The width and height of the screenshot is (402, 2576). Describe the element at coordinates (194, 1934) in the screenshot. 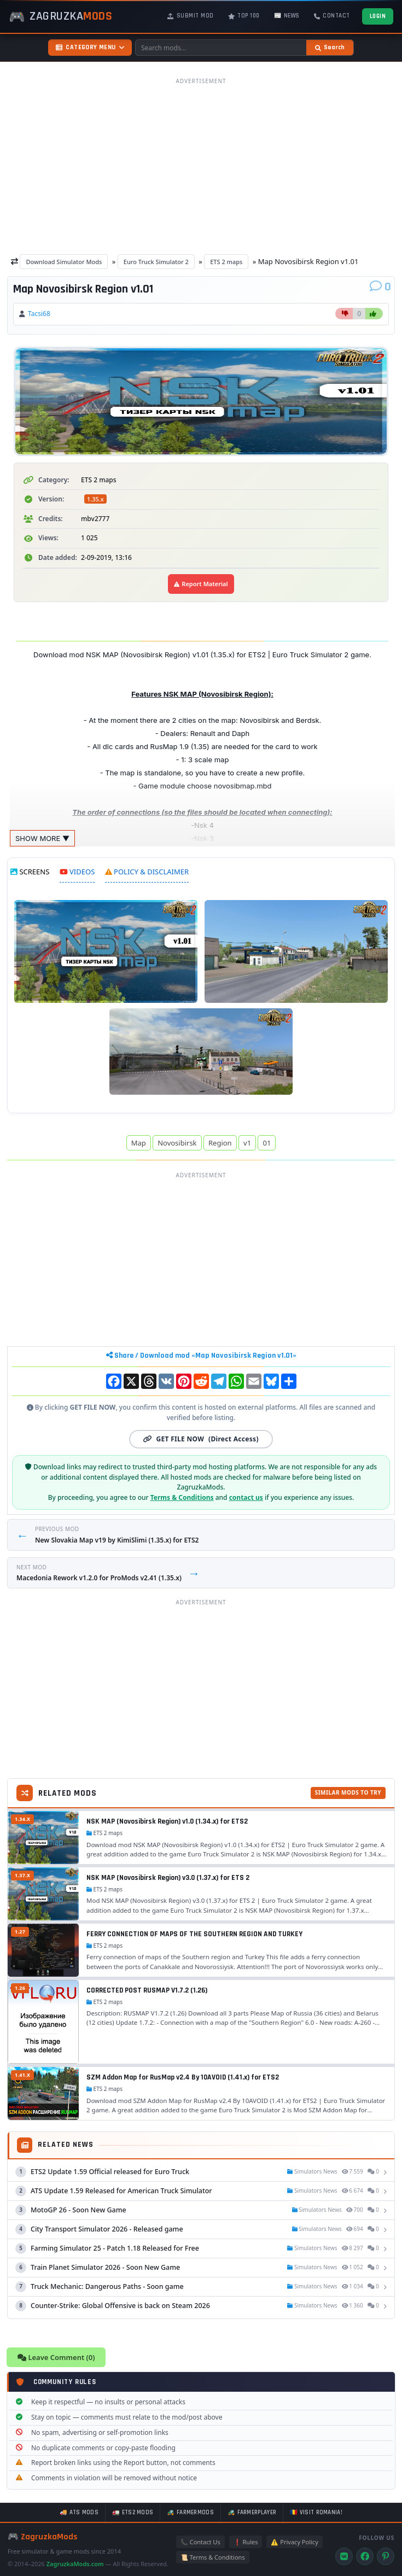

I see `FERRY CONNECTION OF MAPS OF THE SOUTHERN REGION AND TURKEY` at that location.